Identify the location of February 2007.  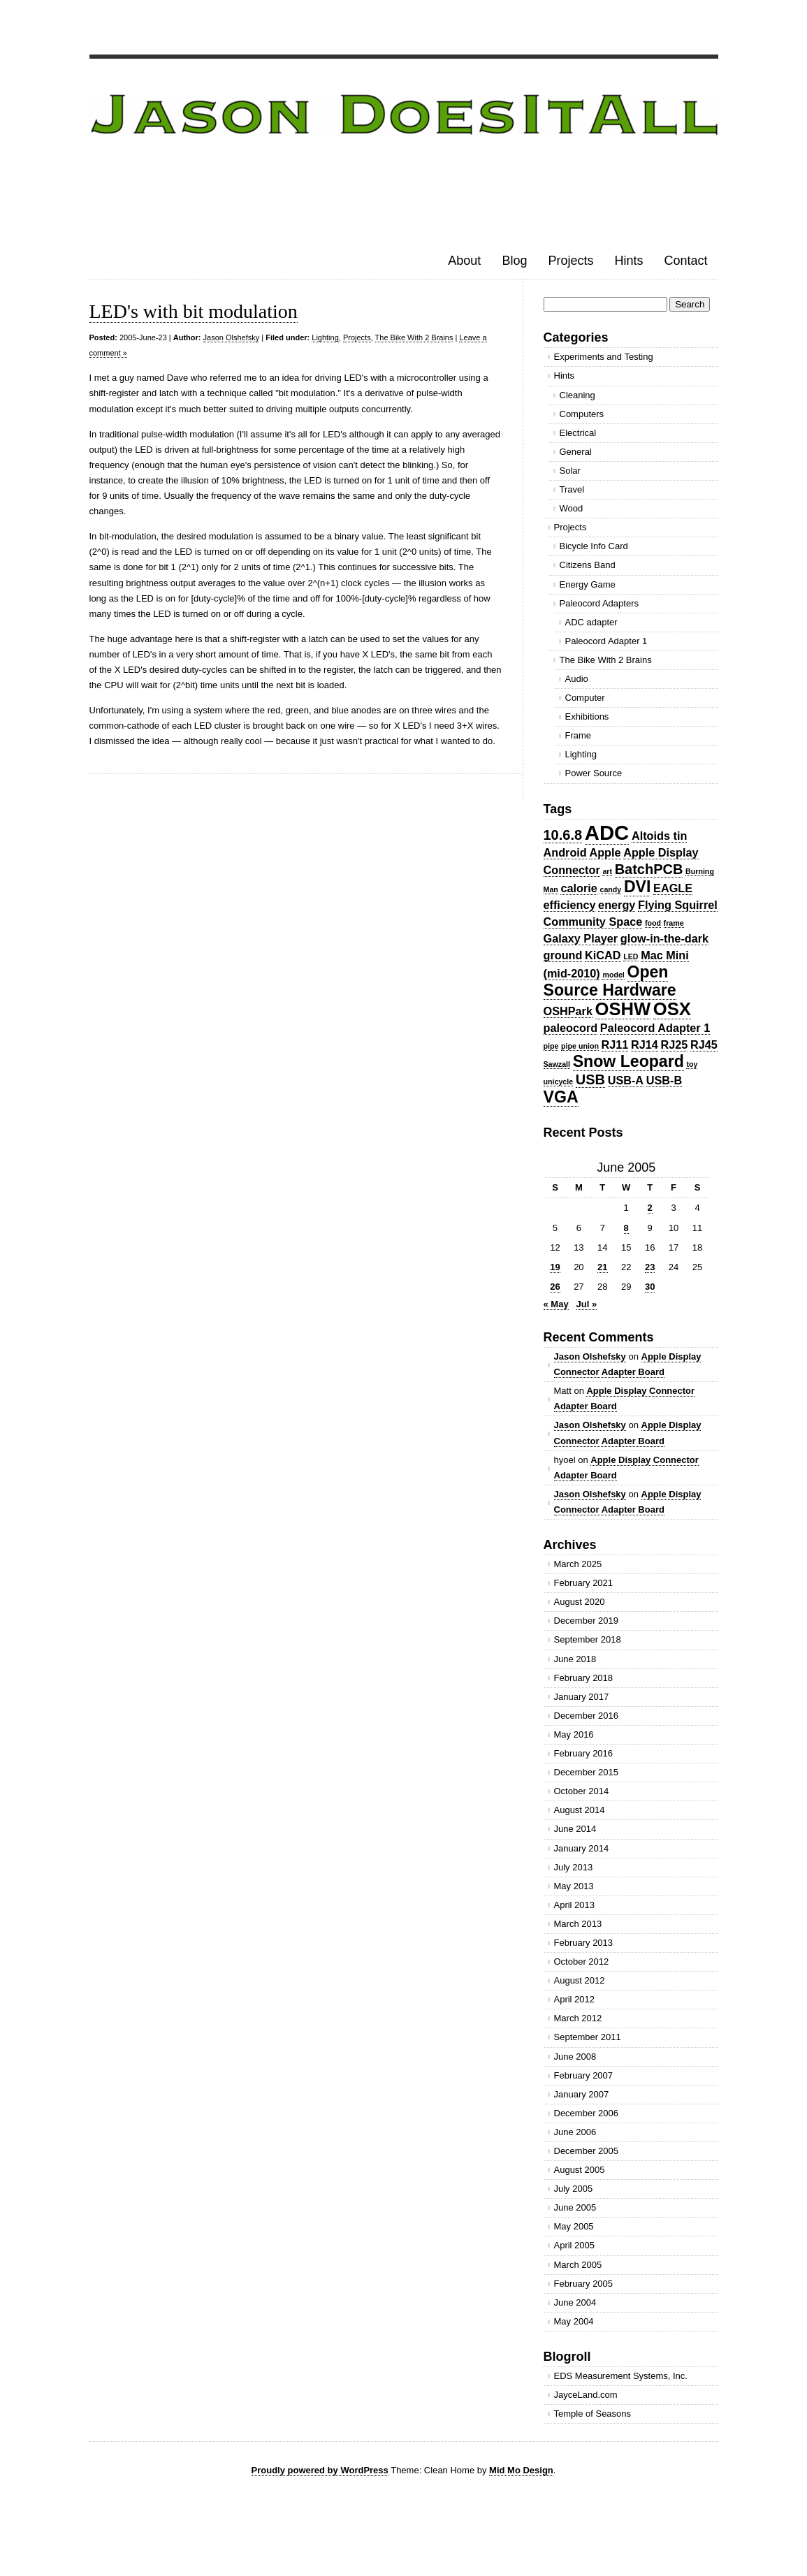
(583, 2075).